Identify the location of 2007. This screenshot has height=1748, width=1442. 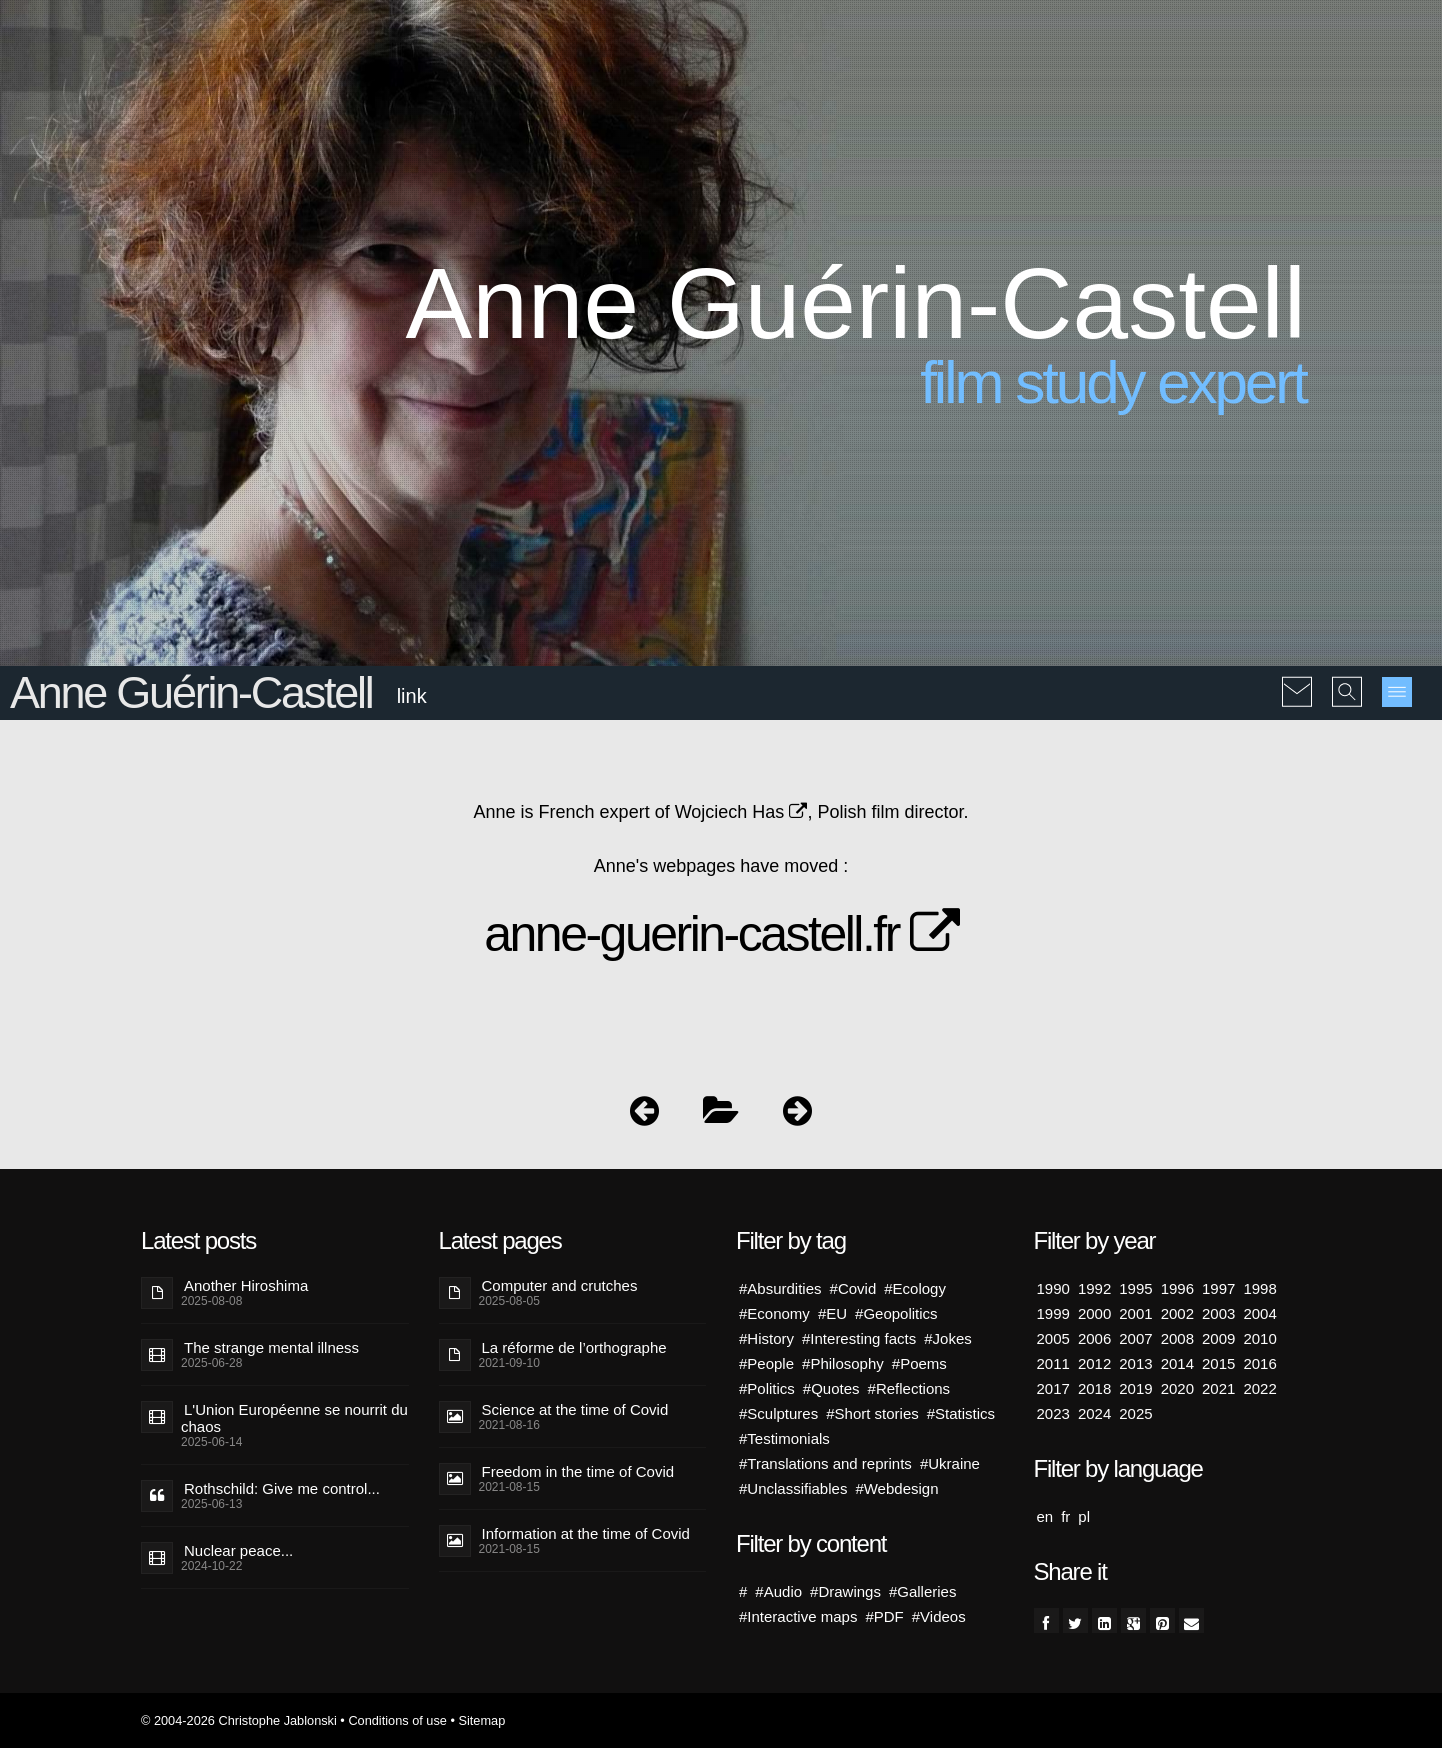
(1135, 1338).